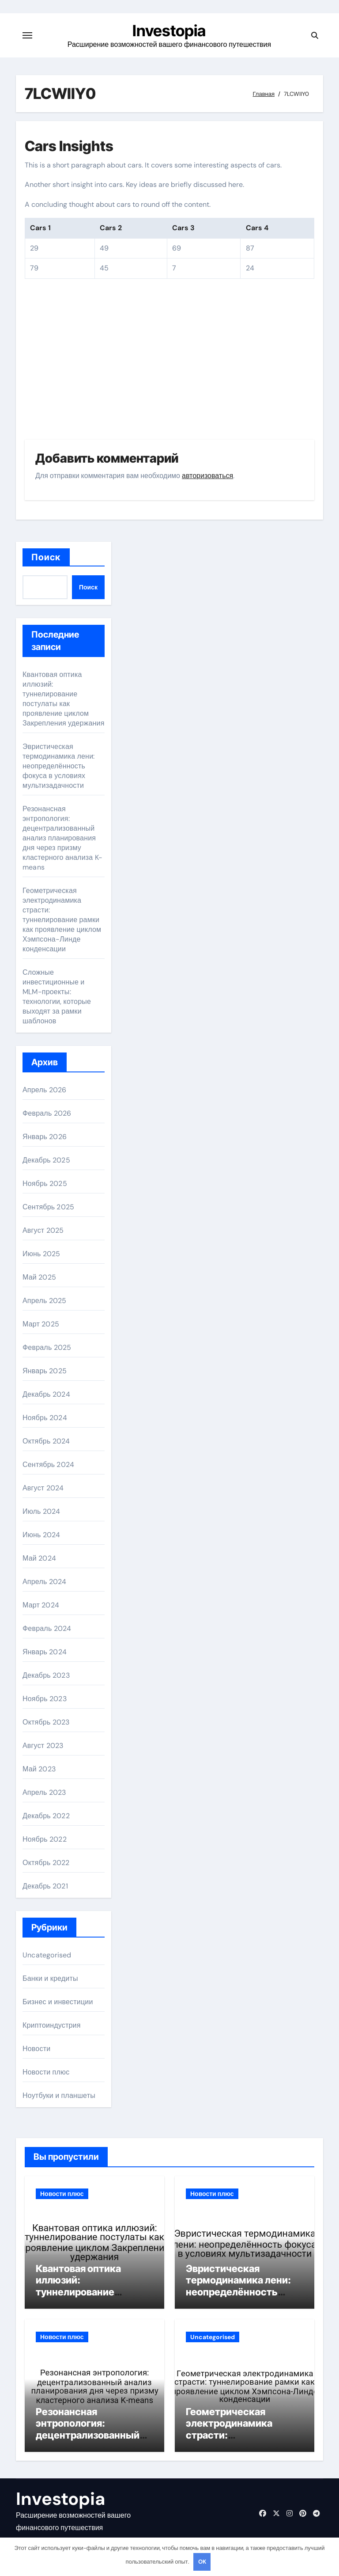 The image size is (339, 2576). I want to click on Геометрическая электродинамика страсти: туннелирование рамки как проявление циклом Хэмпсона-Линде конденсации, so click(62, 920).